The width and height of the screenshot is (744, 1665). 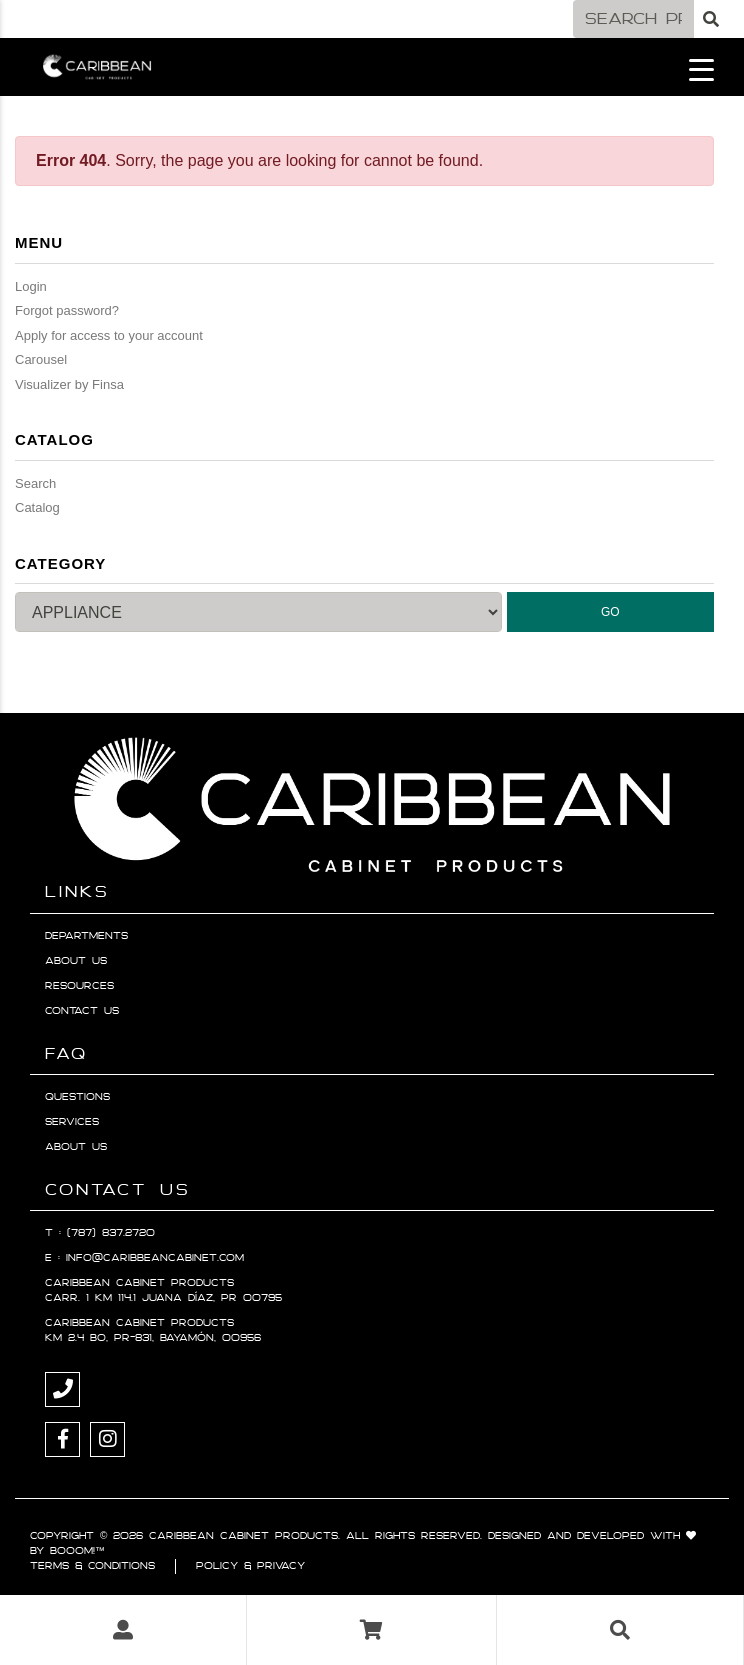 What do you see at coordinates (31, 286) in the screenshot?
I see `Login` at bounding box center [31, 286].